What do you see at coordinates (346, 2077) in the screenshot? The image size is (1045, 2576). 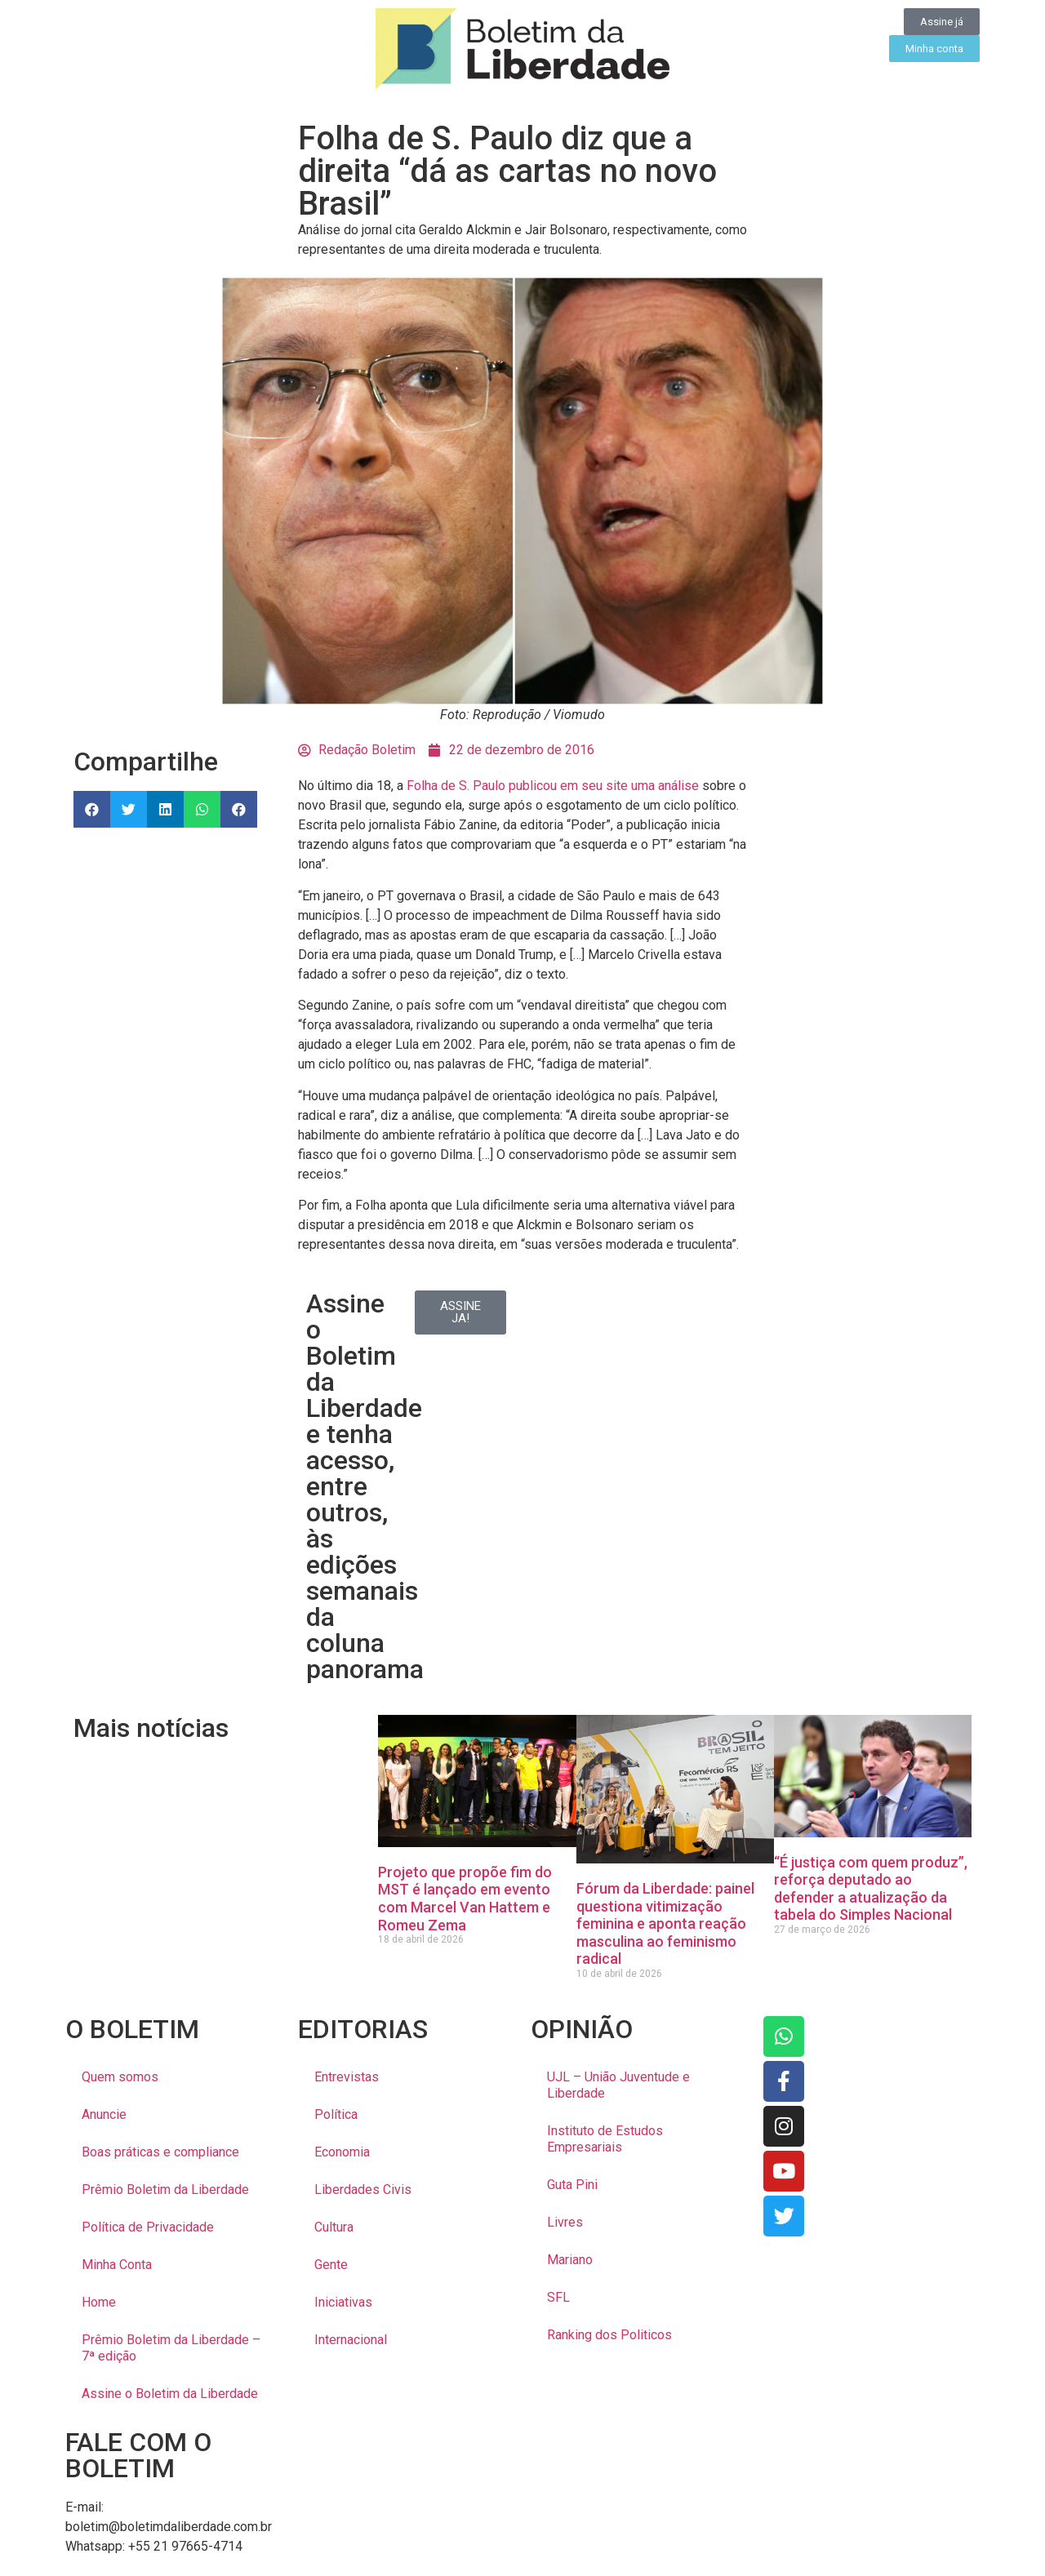 I see `Entrevistas` at bounding box center [346, 2077].